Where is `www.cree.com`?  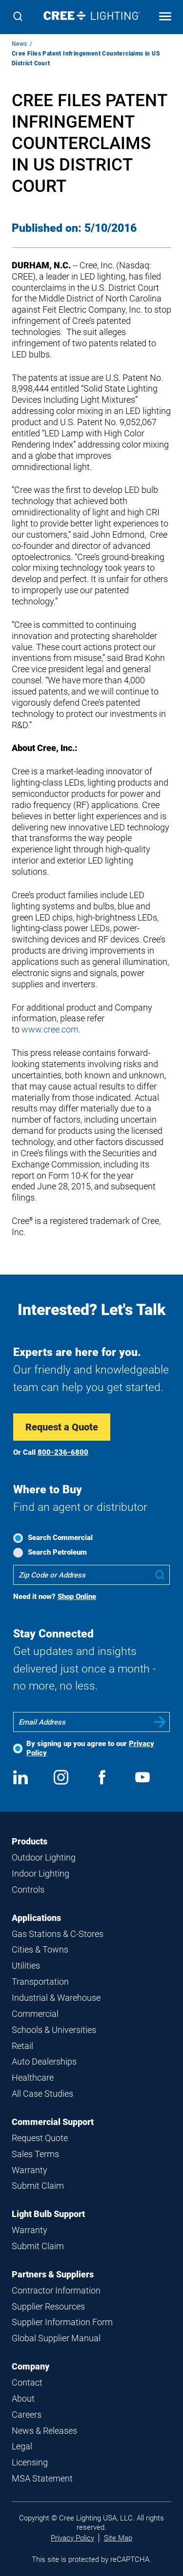 www.cree.com is located at coordinates (50, 1029).